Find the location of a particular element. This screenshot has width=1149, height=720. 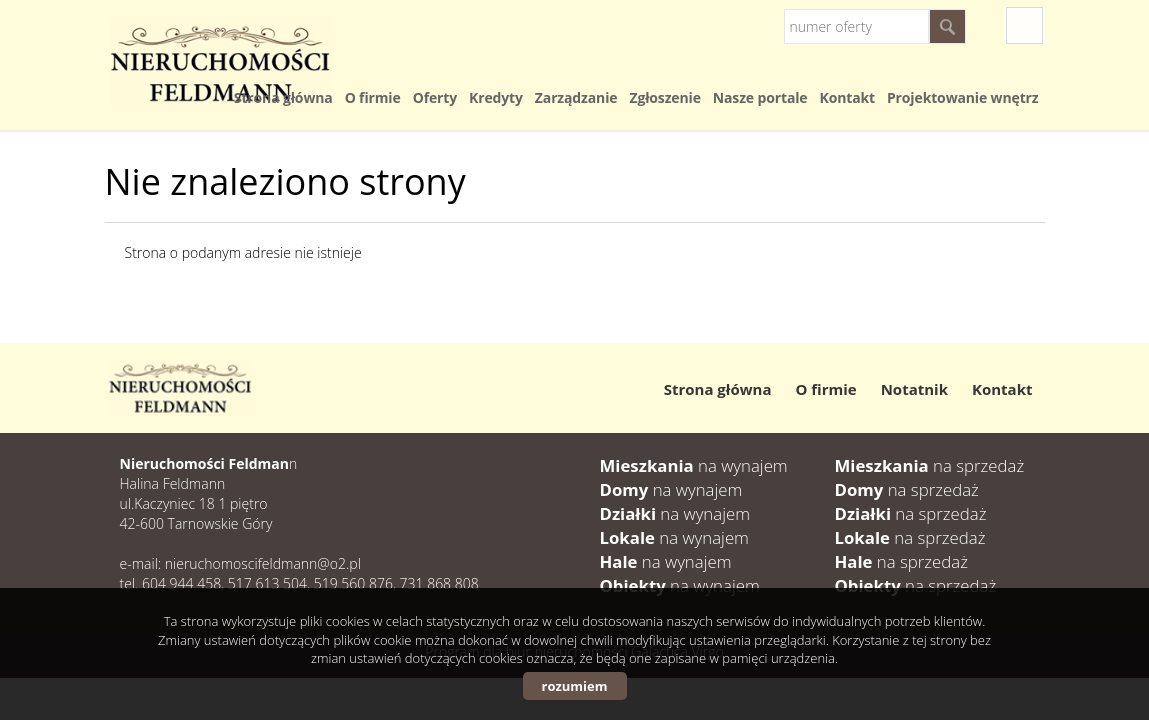

Zarządzanie is located at coordinates (576, 97).